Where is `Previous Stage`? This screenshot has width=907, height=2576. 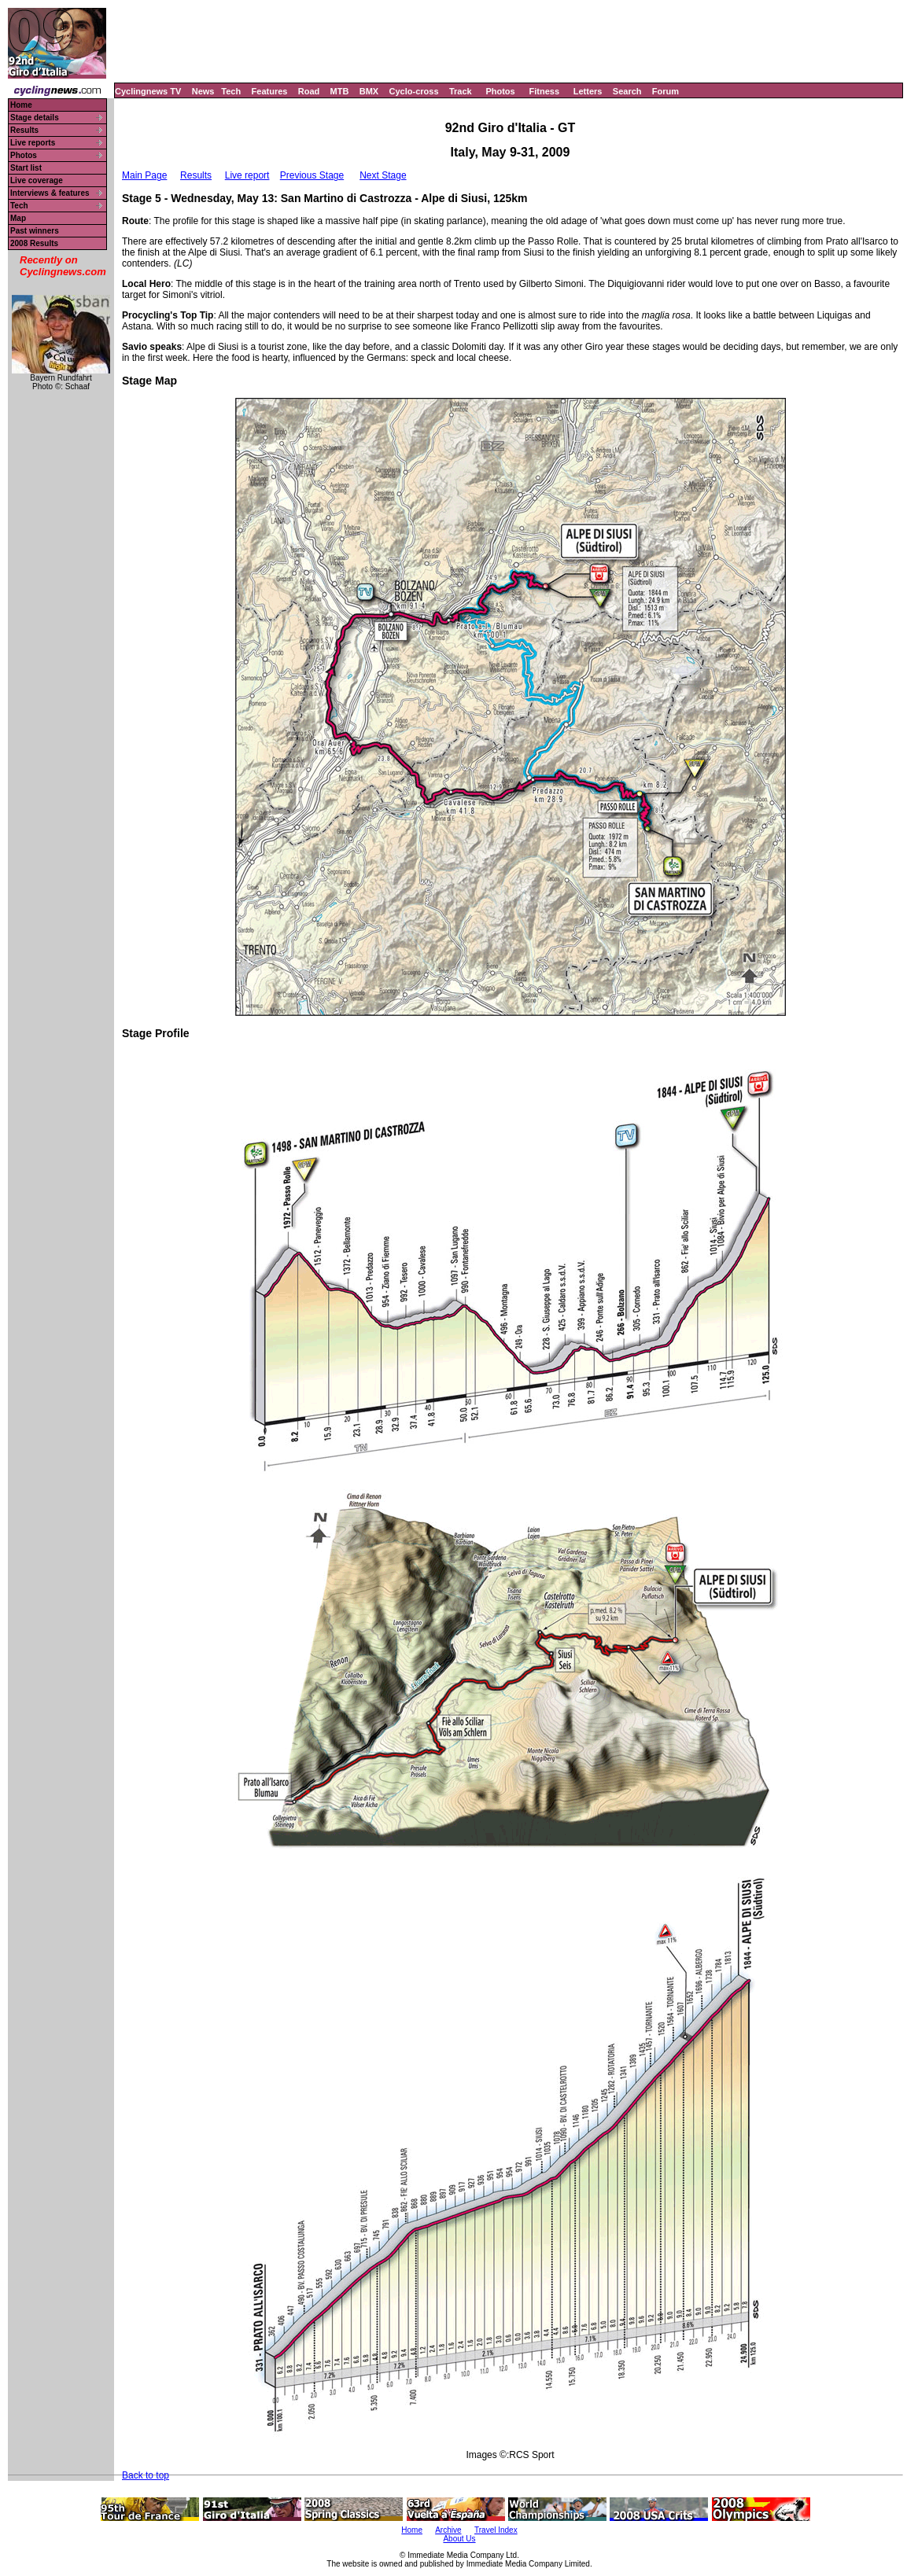
Previous Stage is located at coordinates (312, 175).